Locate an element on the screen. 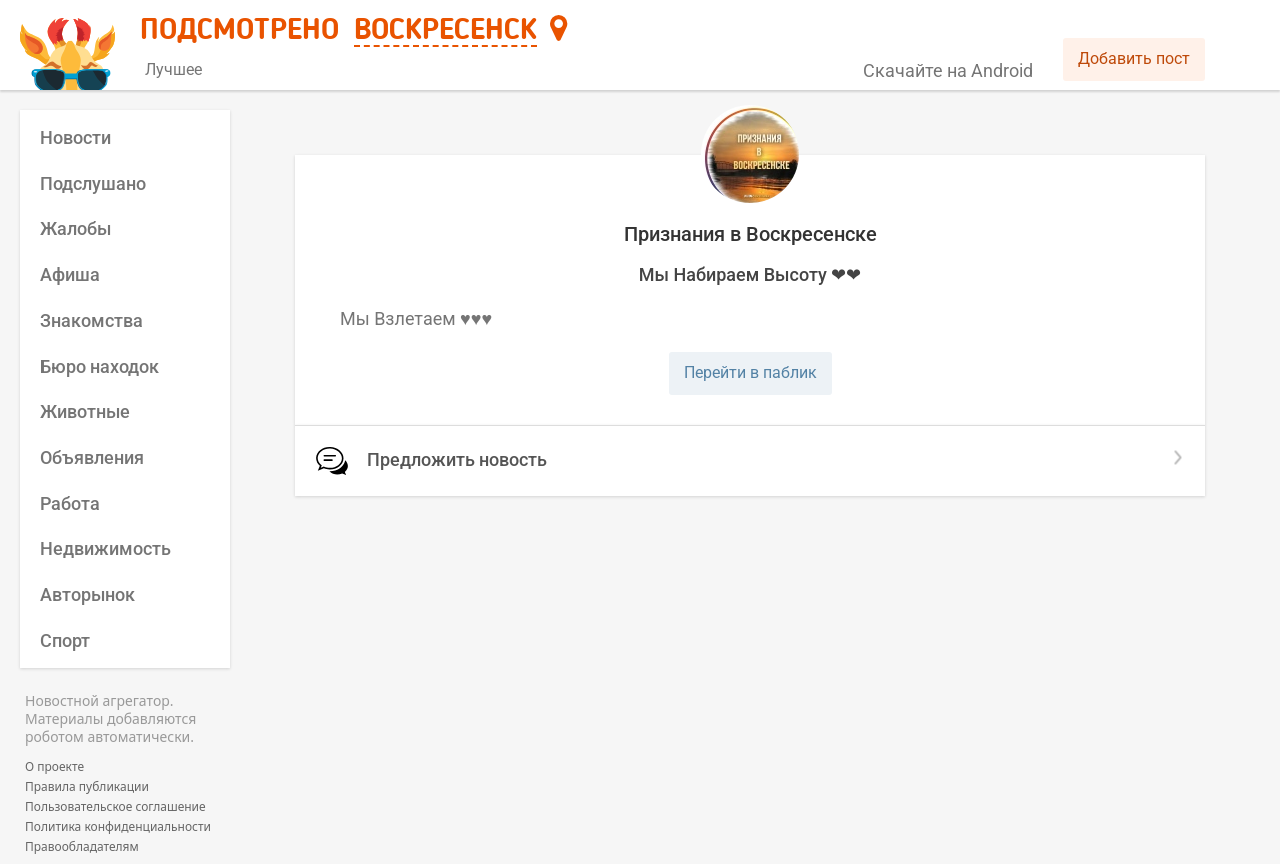 This screenshot has width=1280, height=864. Политика конфиденциальности is located at coordinates (118, 827).